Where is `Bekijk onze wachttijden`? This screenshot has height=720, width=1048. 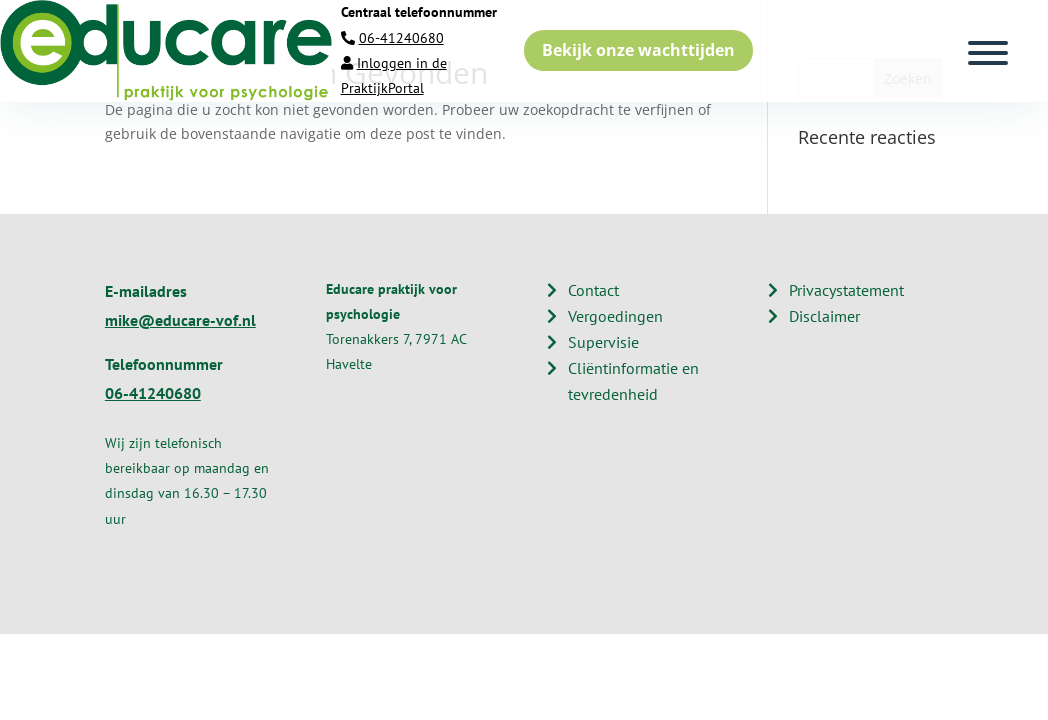
Bekijk onze wachttijden is located at coordinates (638, 50).